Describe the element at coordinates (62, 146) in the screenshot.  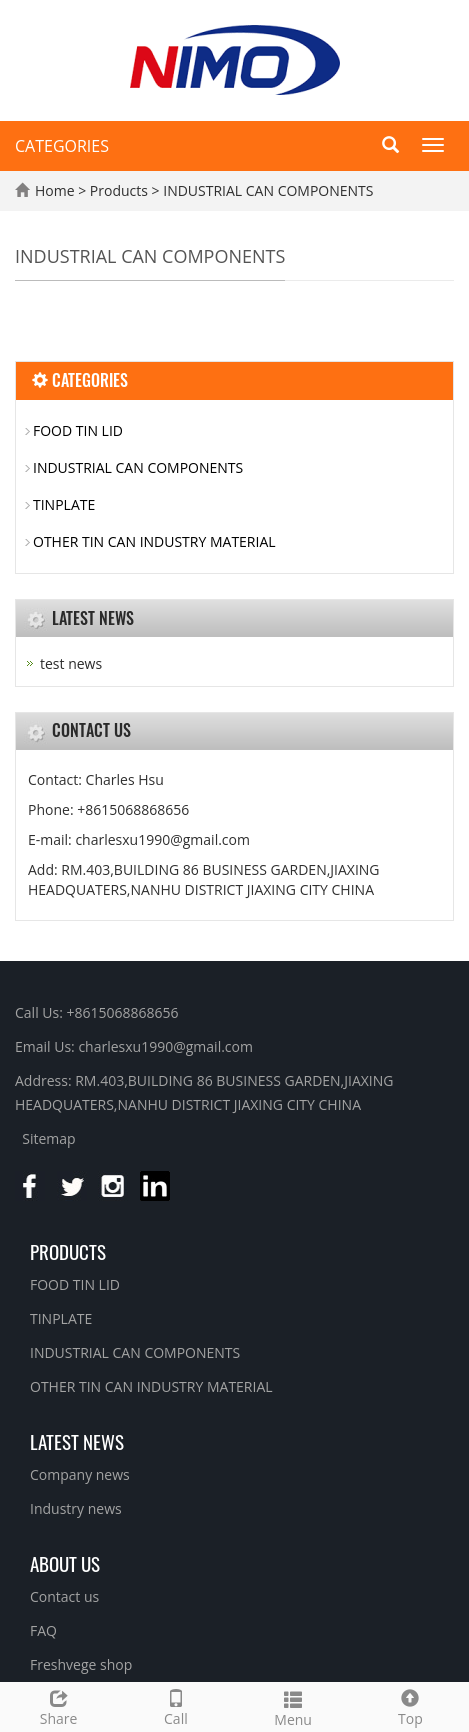
I see `CATEGORIES` at that location.